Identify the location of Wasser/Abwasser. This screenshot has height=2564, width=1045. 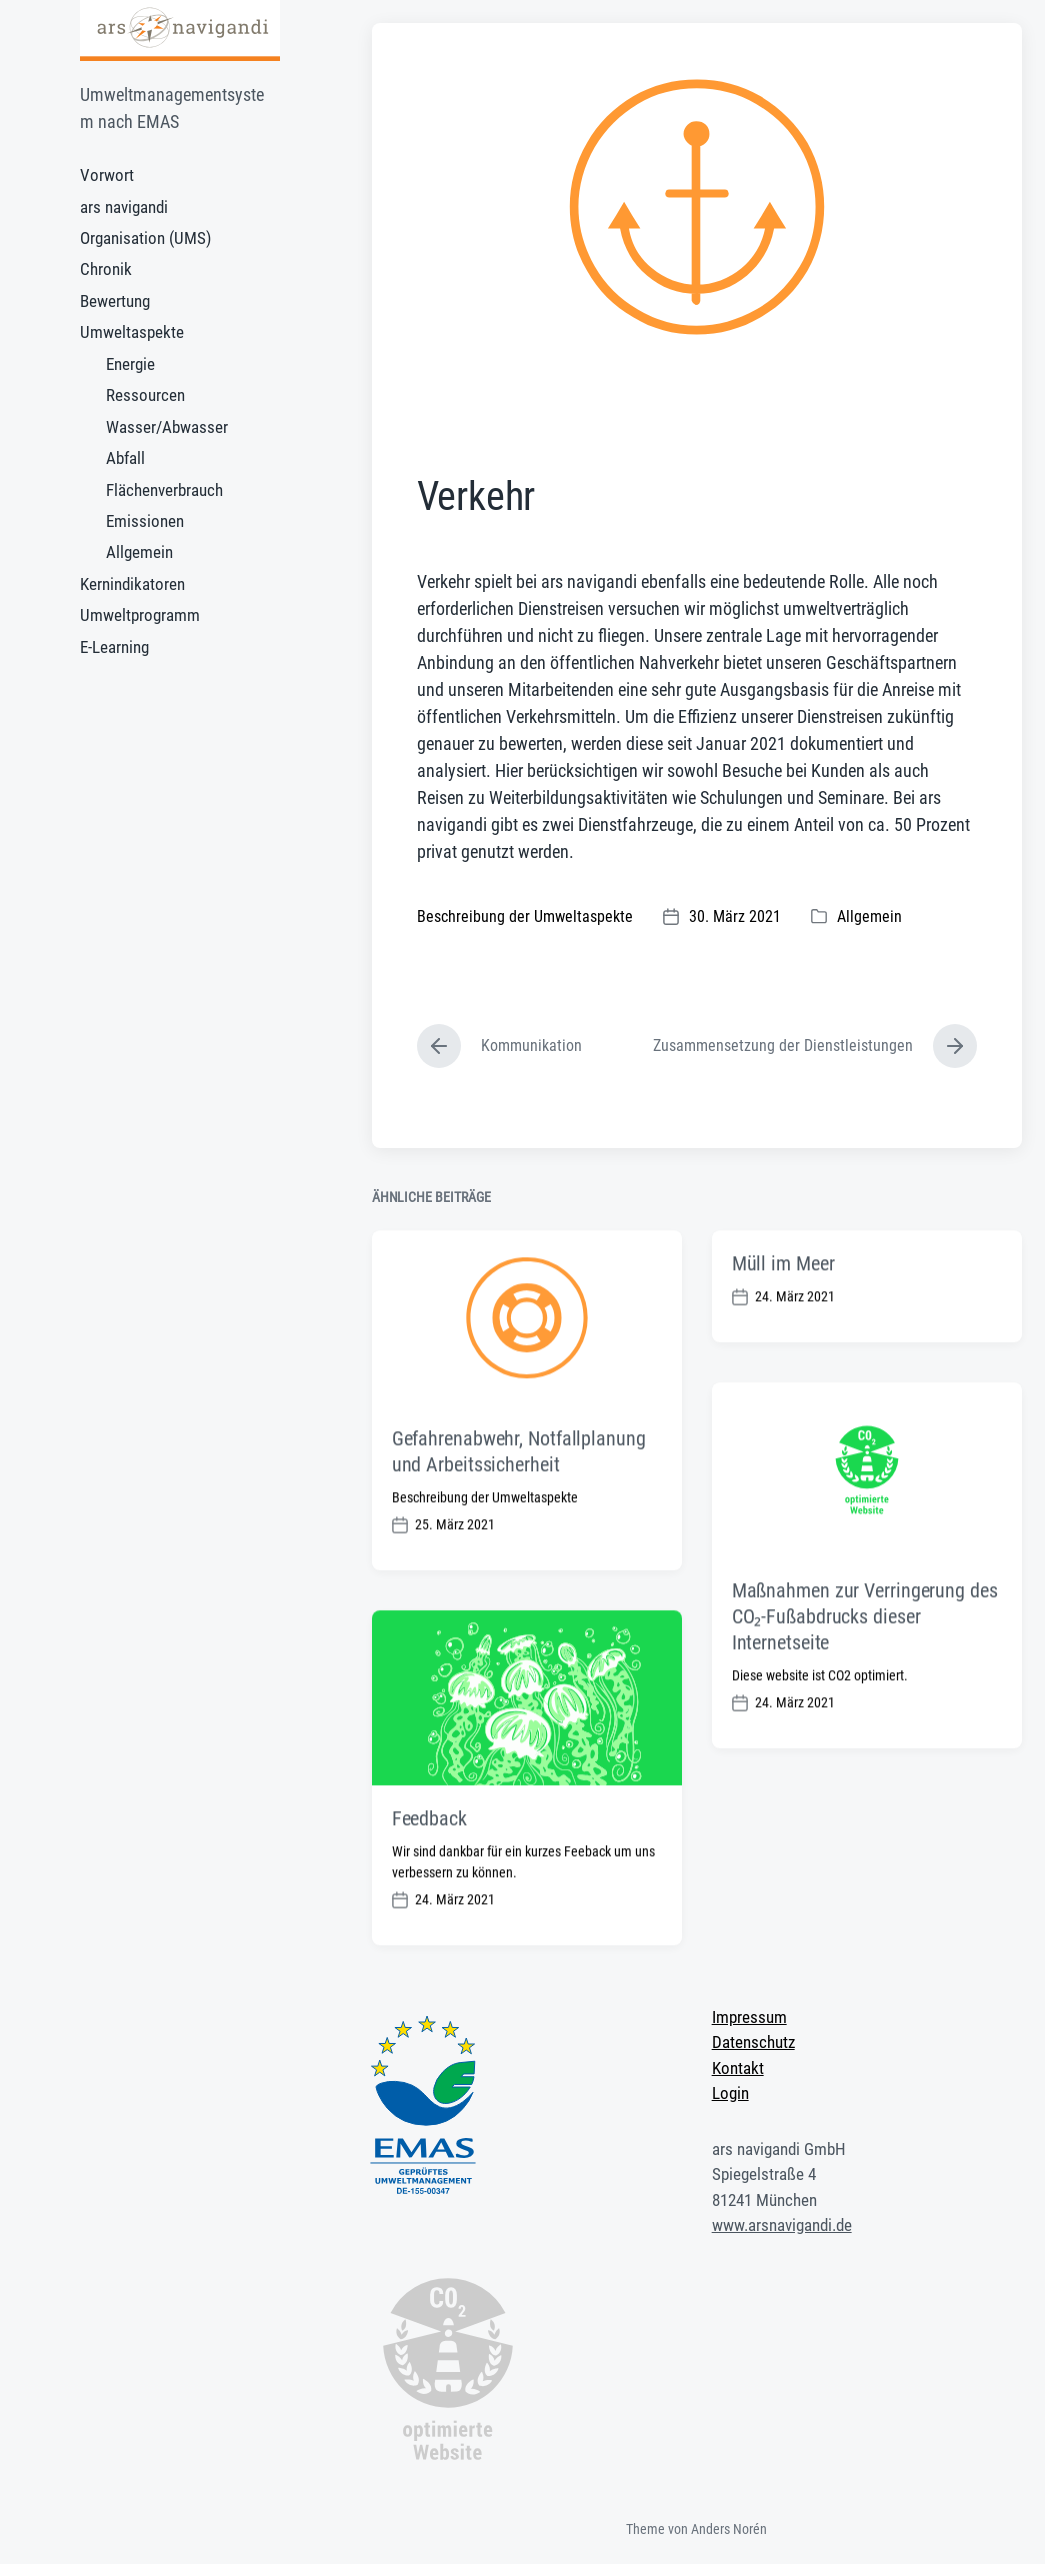
(167, 427).